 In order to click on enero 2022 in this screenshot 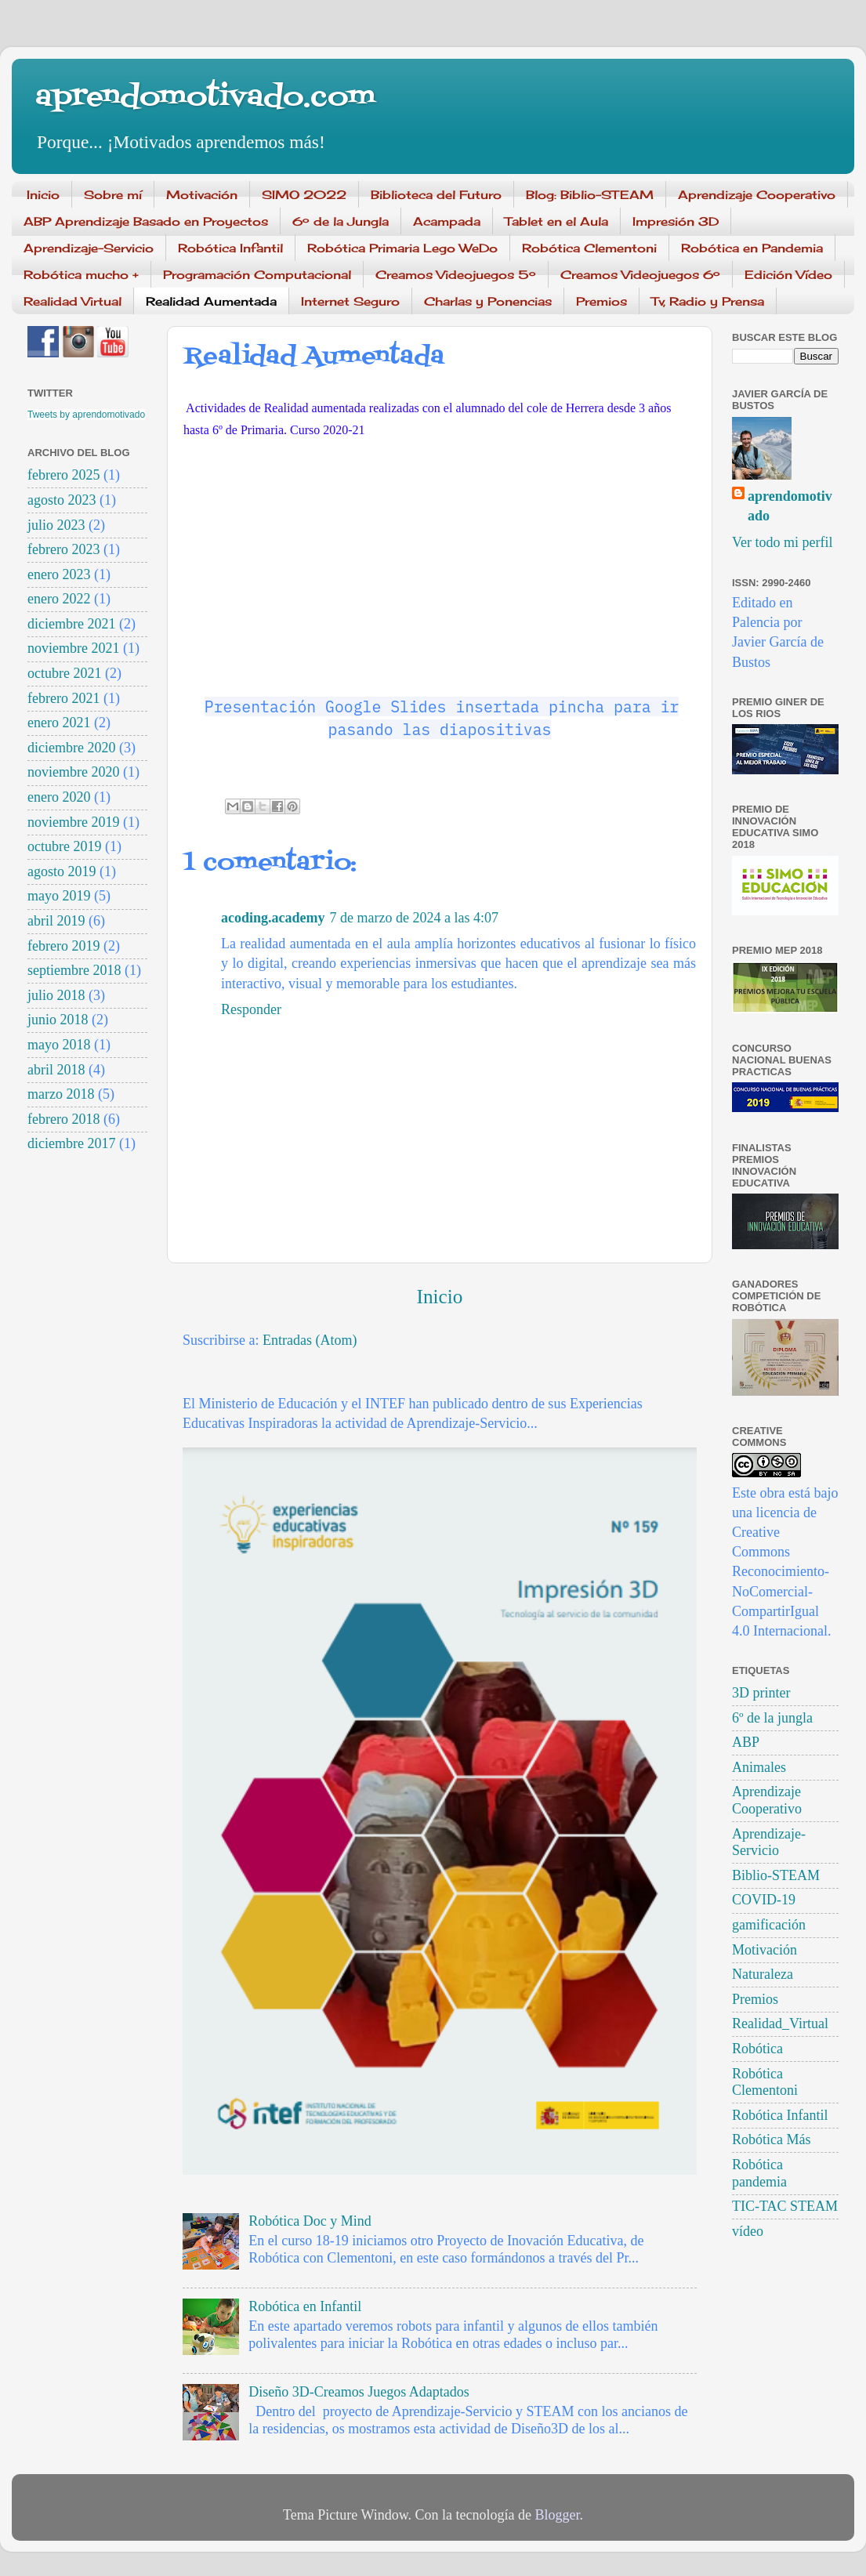, I will do `click(58, 599)`.